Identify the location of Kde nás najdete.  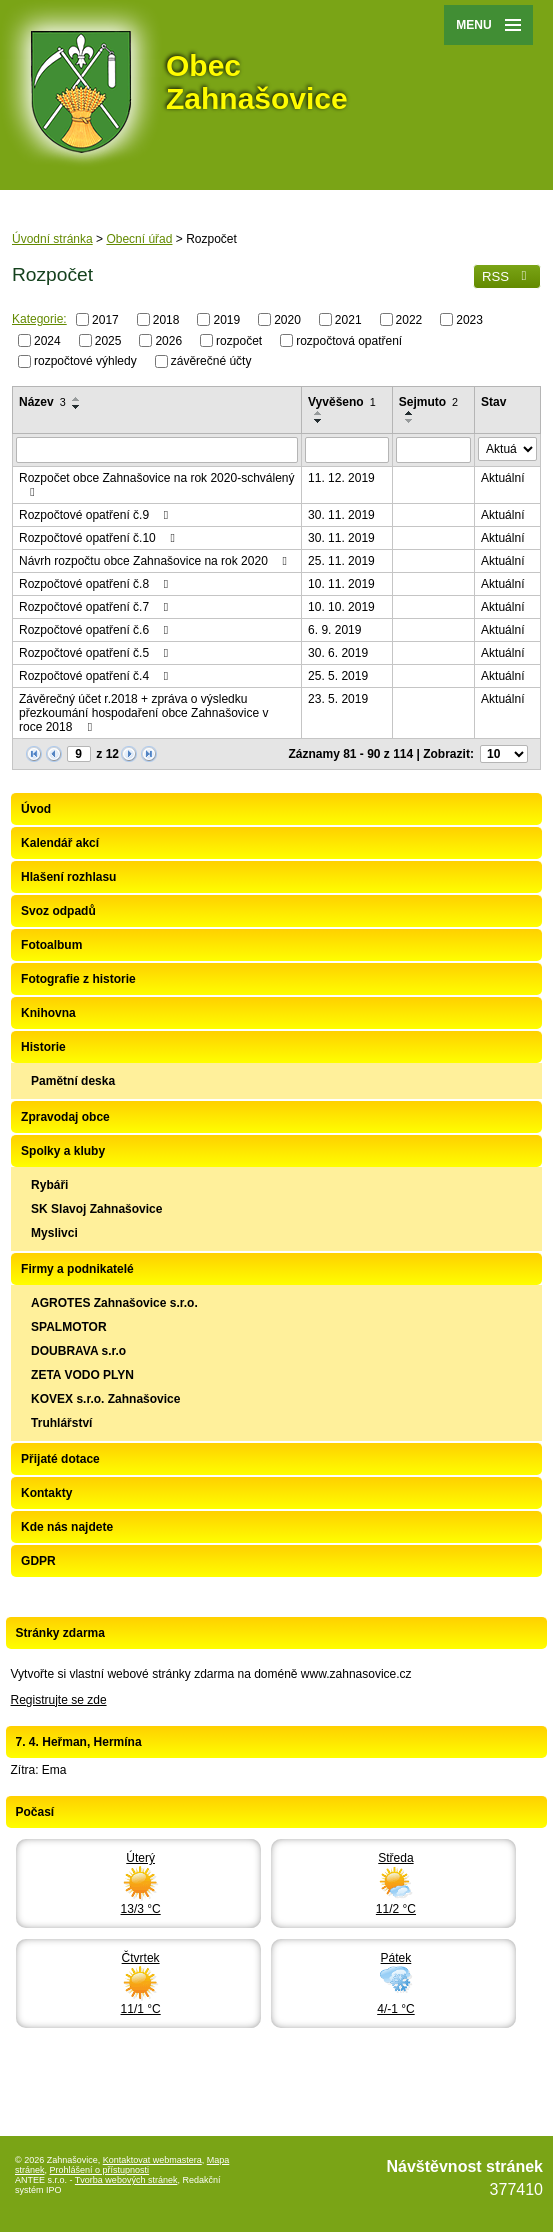
(67, 1527).